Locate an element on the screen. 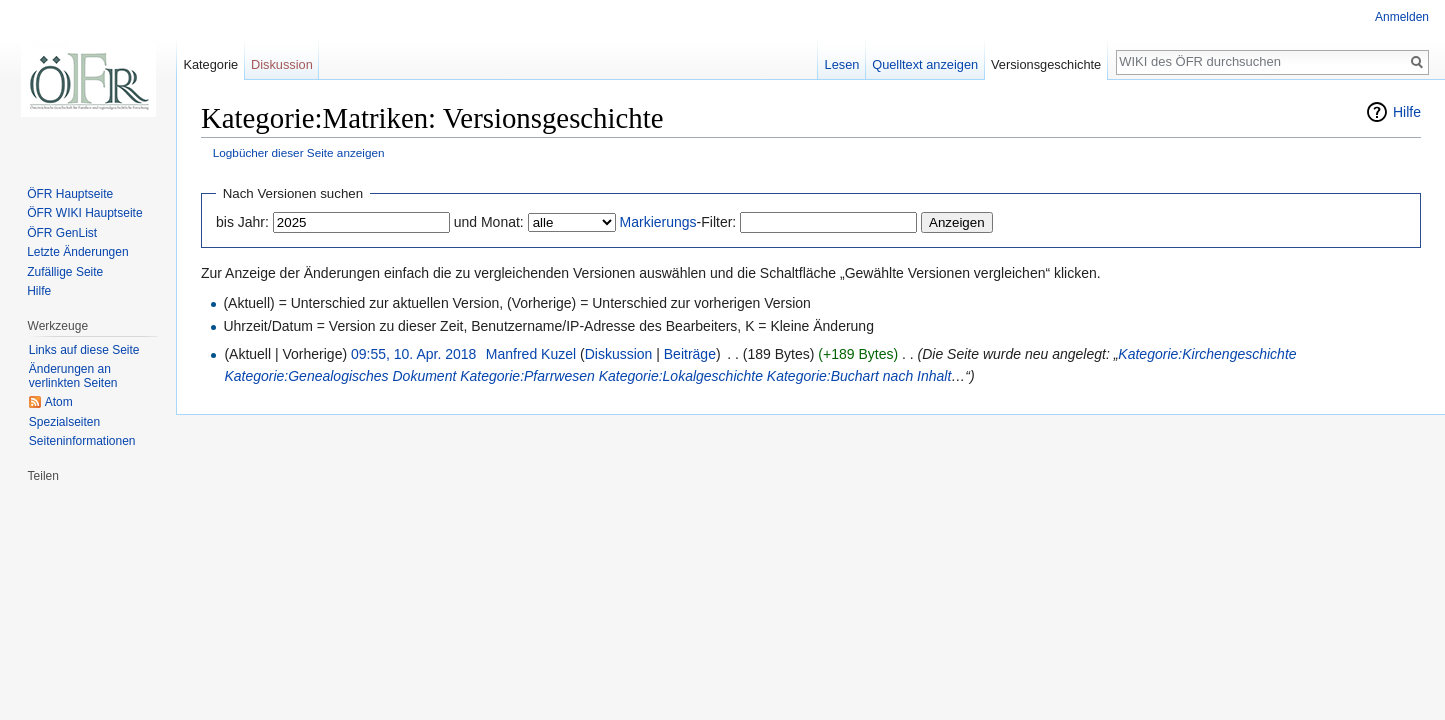  Diskussion is located at coordinates (619, 354).